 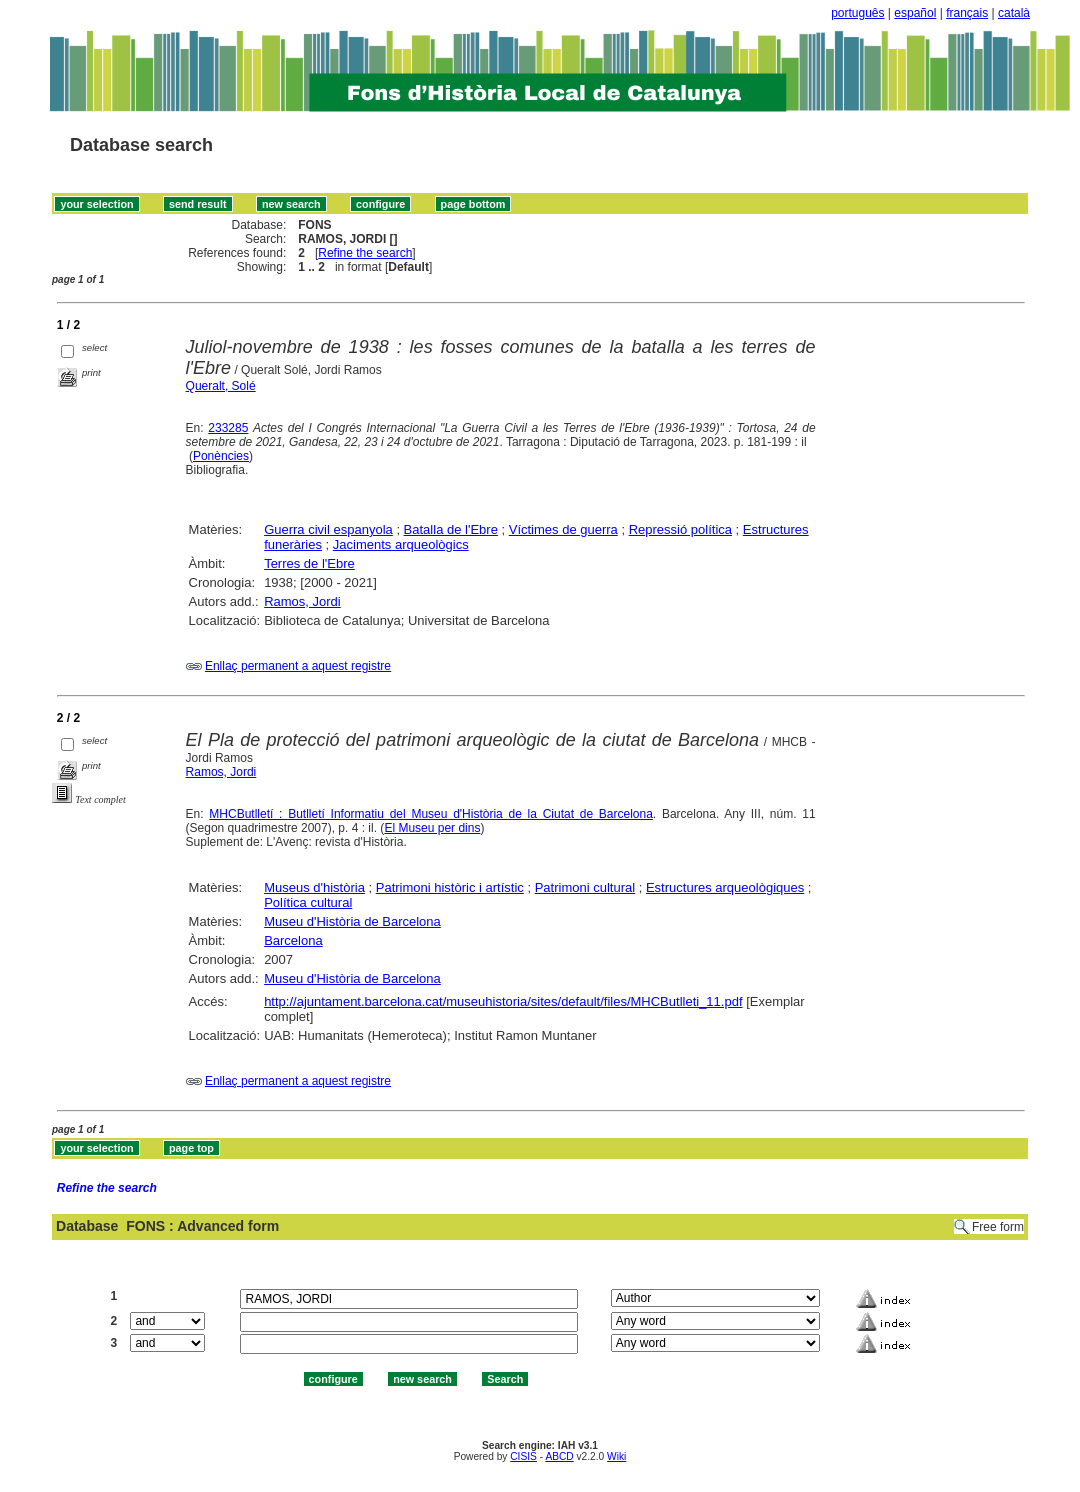 I want to click on português, so click(x=857, y=13).